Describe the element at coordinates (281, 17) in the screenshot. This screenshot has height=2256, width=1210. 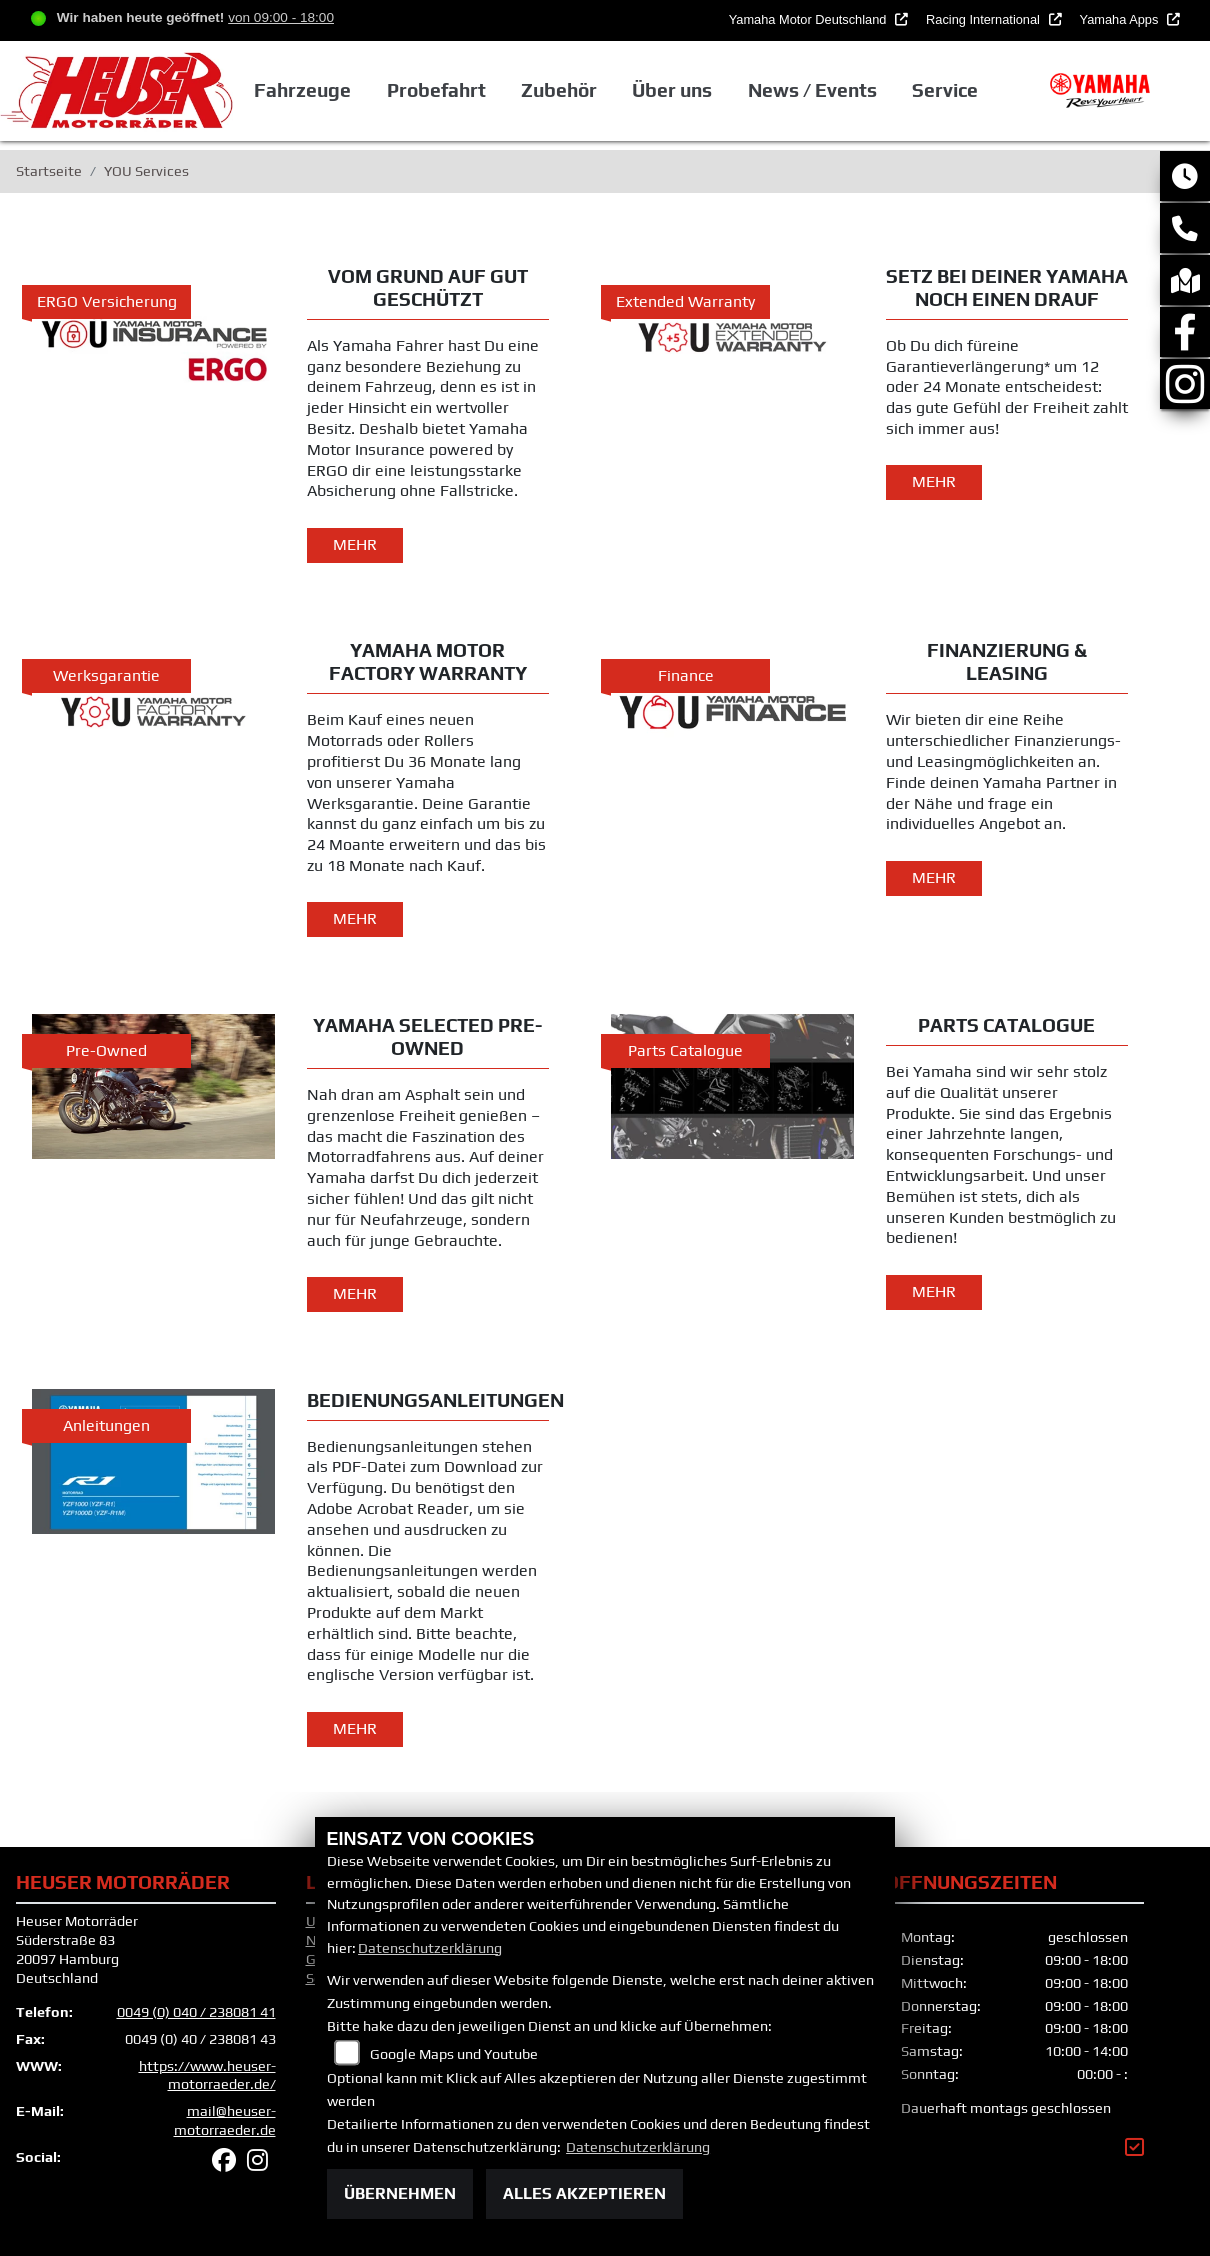
I see `von 09:00 - 18:00` at that location.